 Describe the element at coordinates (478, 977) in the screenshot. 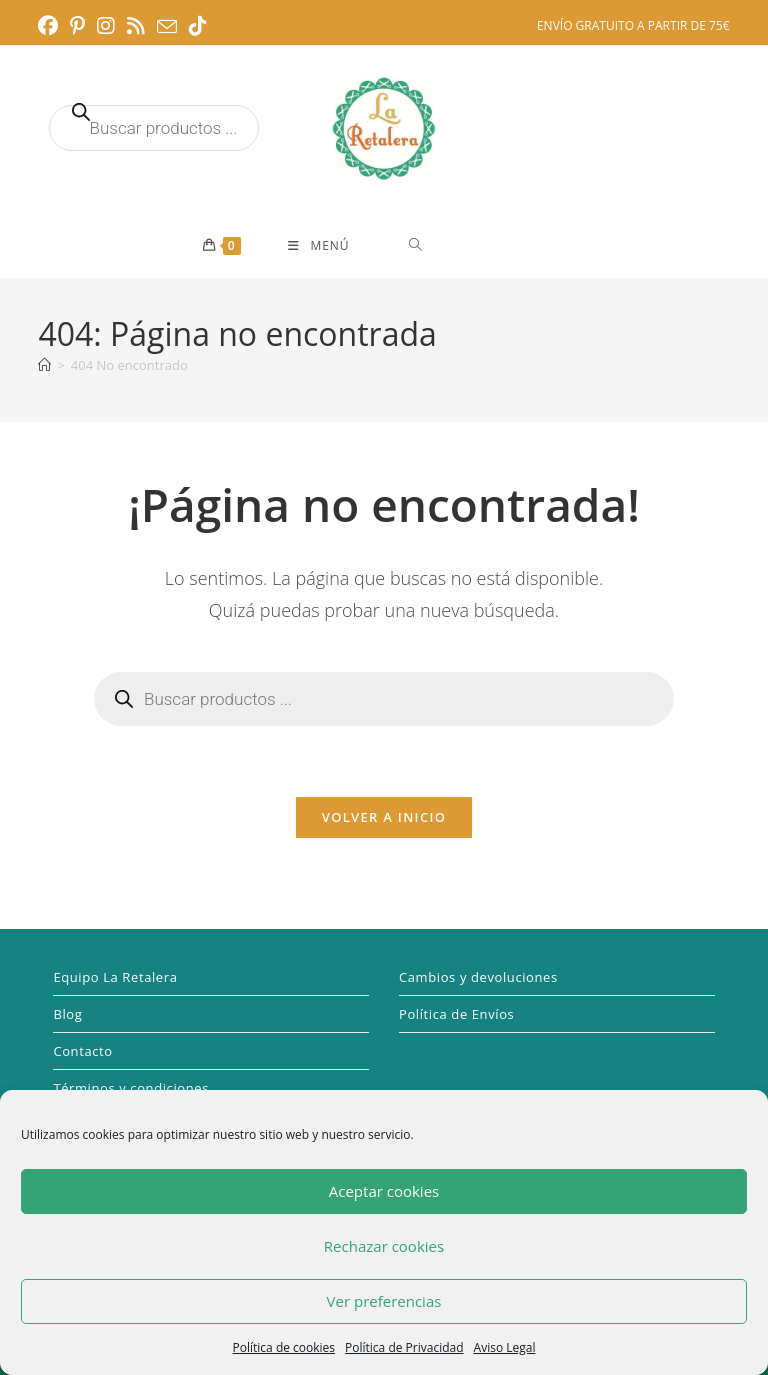

I see `Cambios y devoluciones` at that location.